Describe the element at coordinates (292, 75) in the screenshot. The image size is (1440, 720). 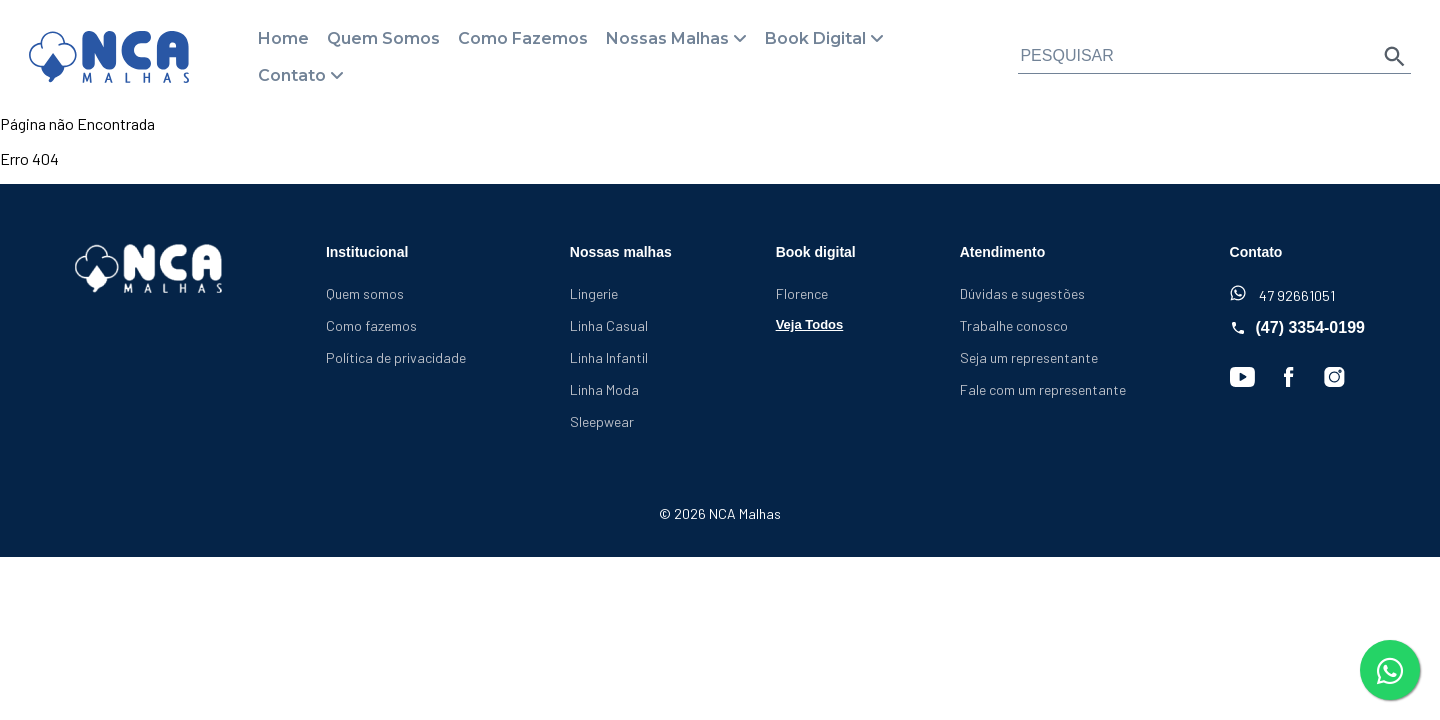
I see `Contato` at that location.